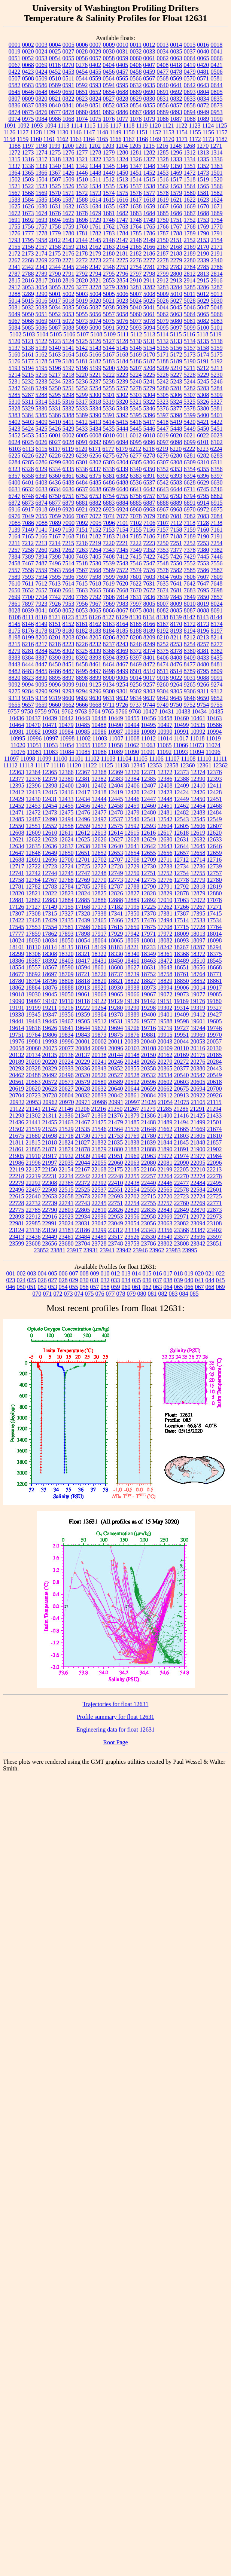 The width and height of the screenshot is (231, 2576). Describe the element at coordinates (176, 651) in the screenshot. I see `8378` at that location.